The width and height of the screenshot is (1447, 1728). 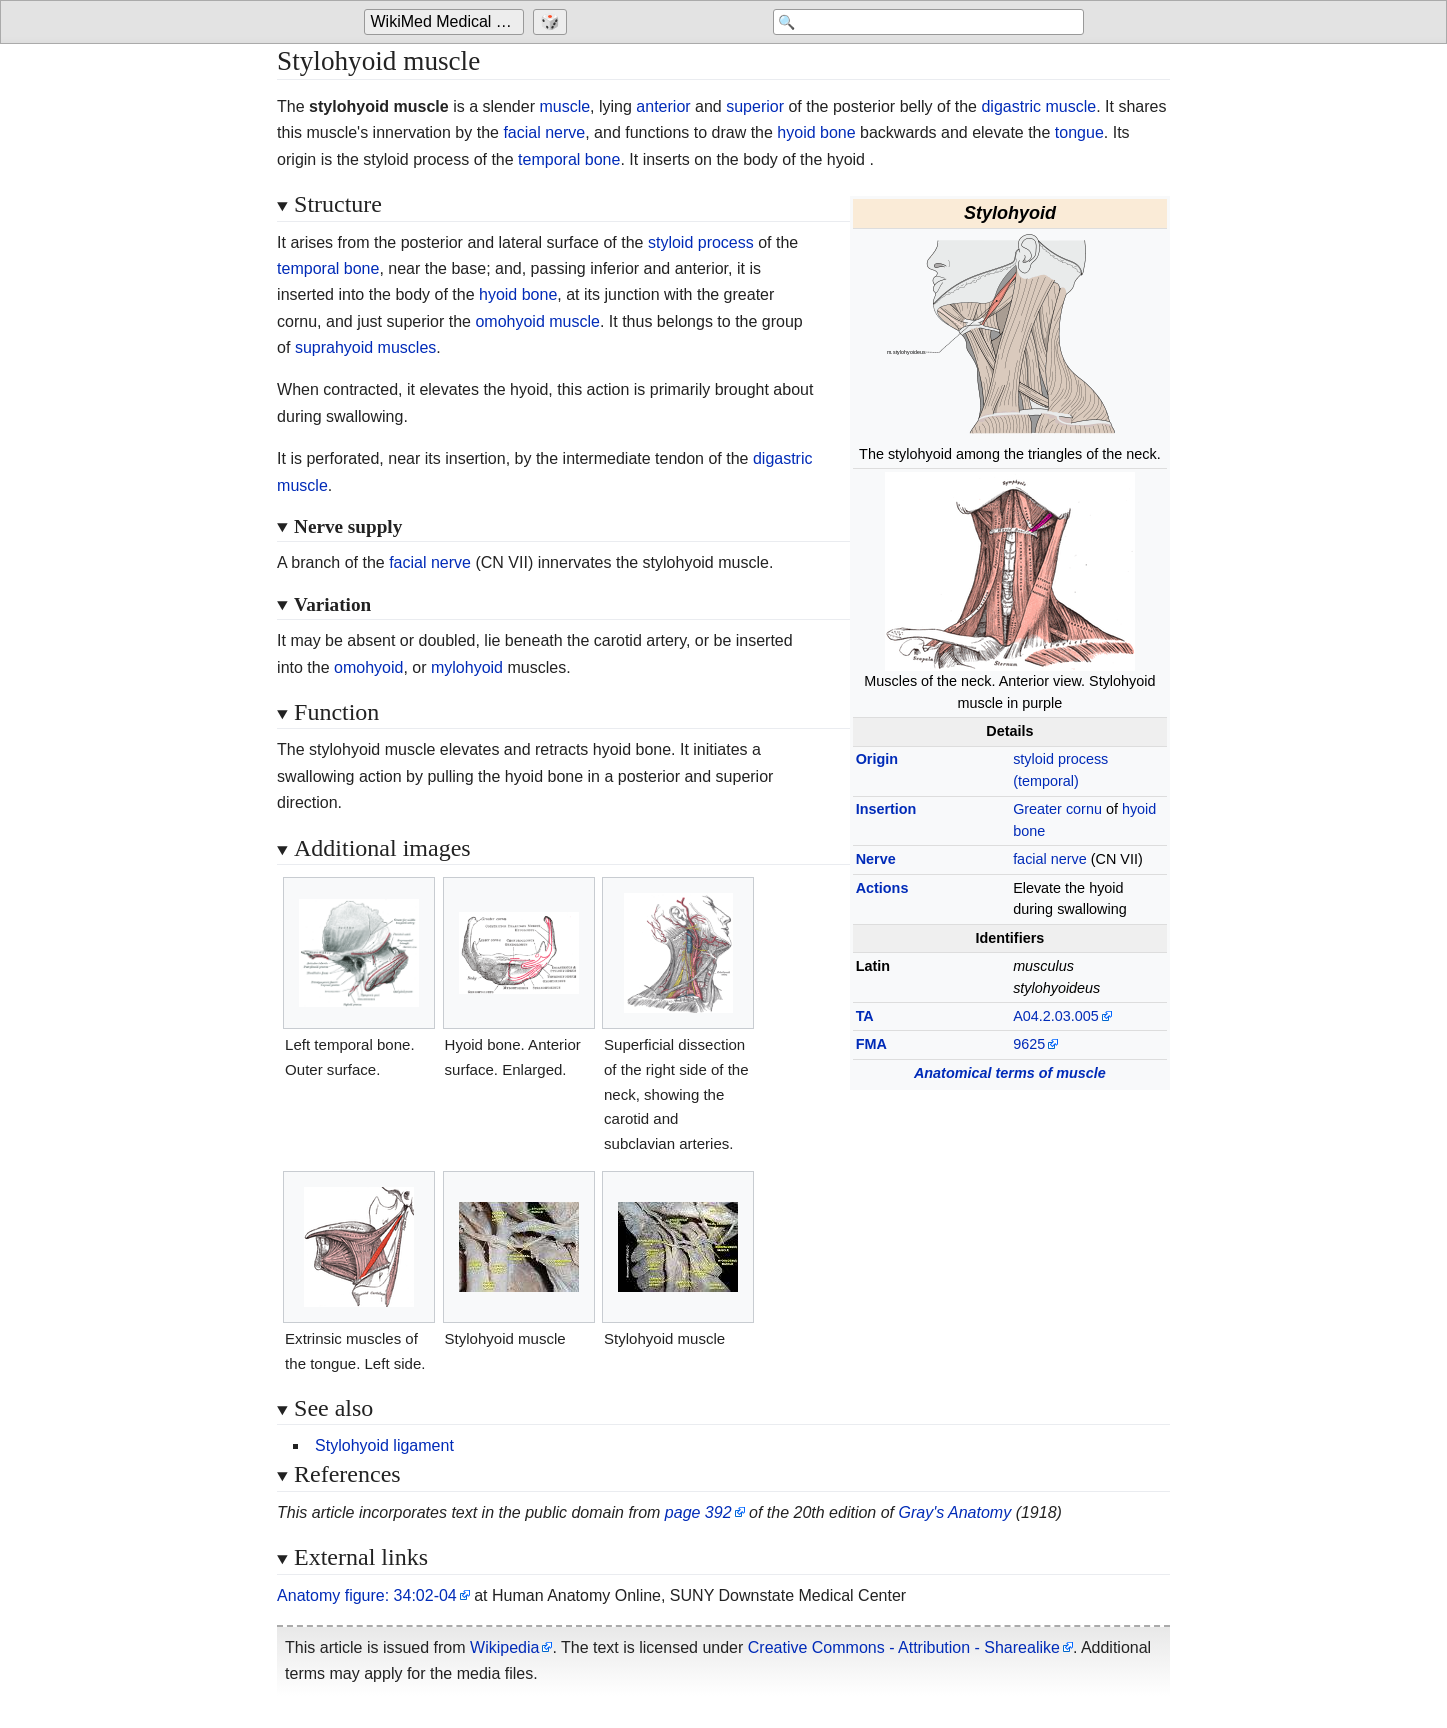 I want to click on Stylohyoid ligament, so click(x=384, y=1445).